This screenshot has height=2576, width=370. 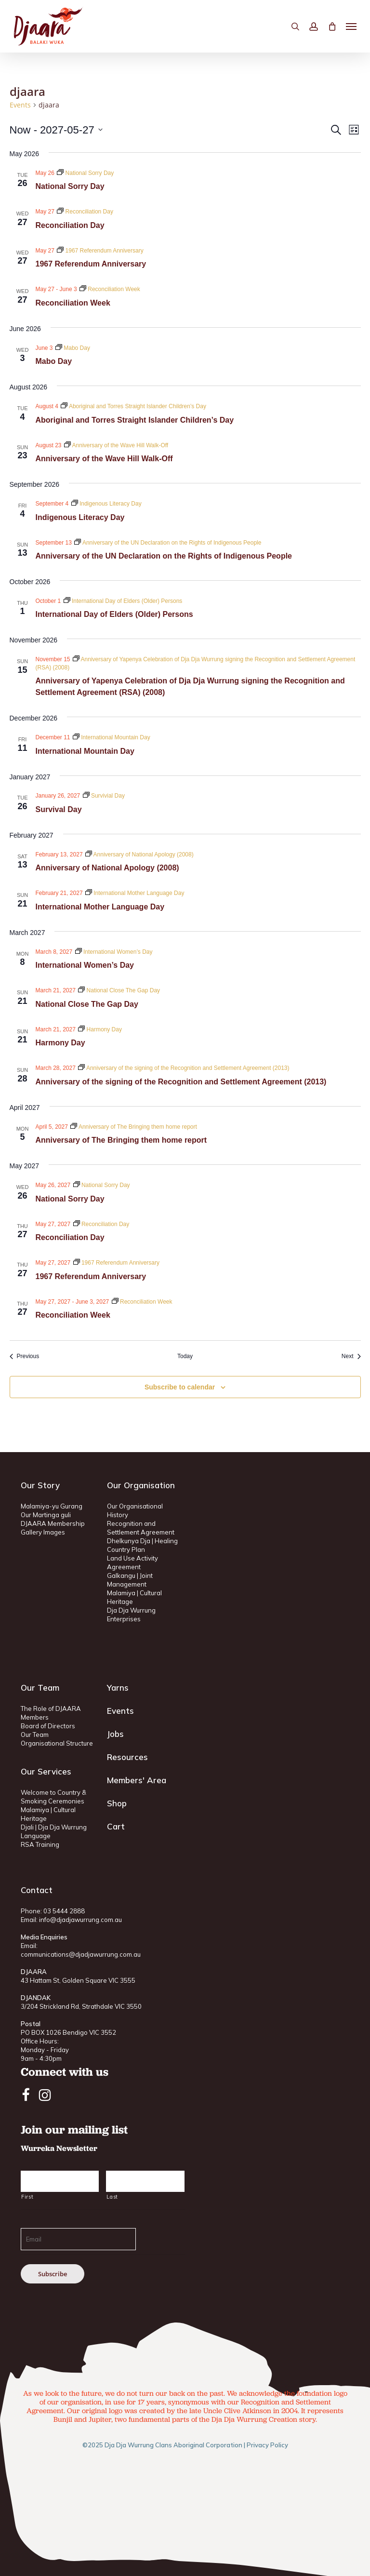 What do you see at coordinates (139, 854) in the screenshot?
I see `[Event series: Anniversary of National Apology (2008)]` at bounding box center [139, 854].